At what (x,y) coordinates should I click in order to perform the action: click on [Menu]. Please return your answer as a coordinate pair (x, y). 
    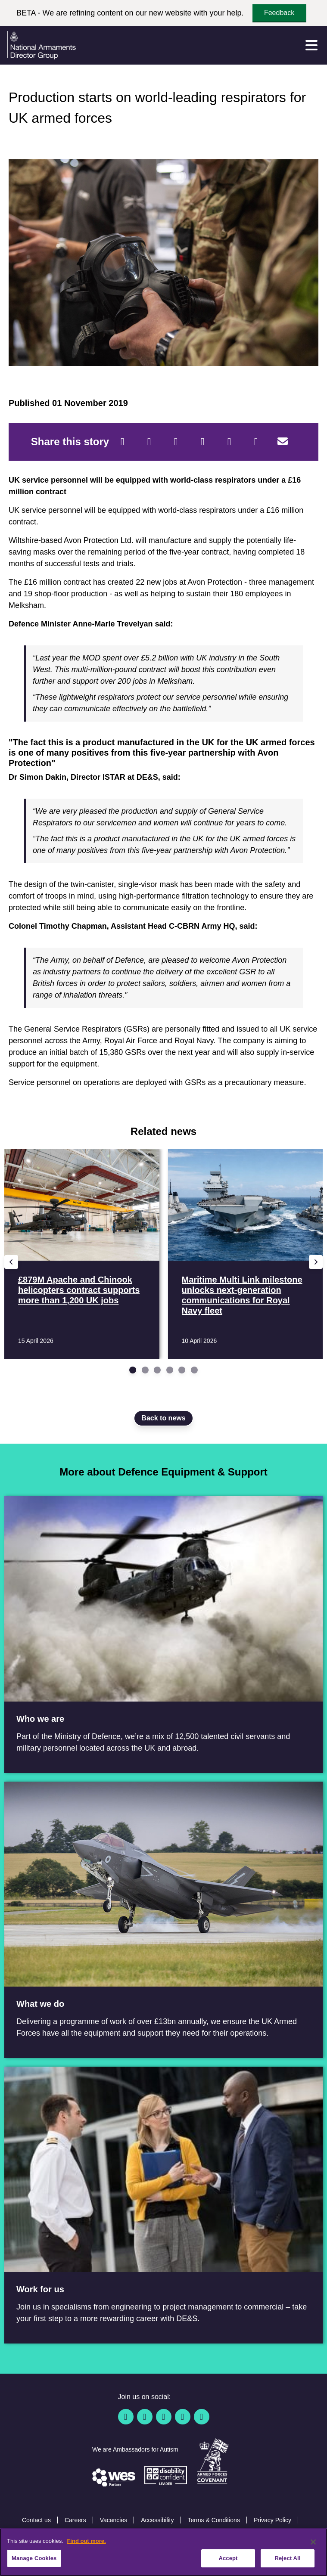
    Looking at the image, I should click on (311, 45).